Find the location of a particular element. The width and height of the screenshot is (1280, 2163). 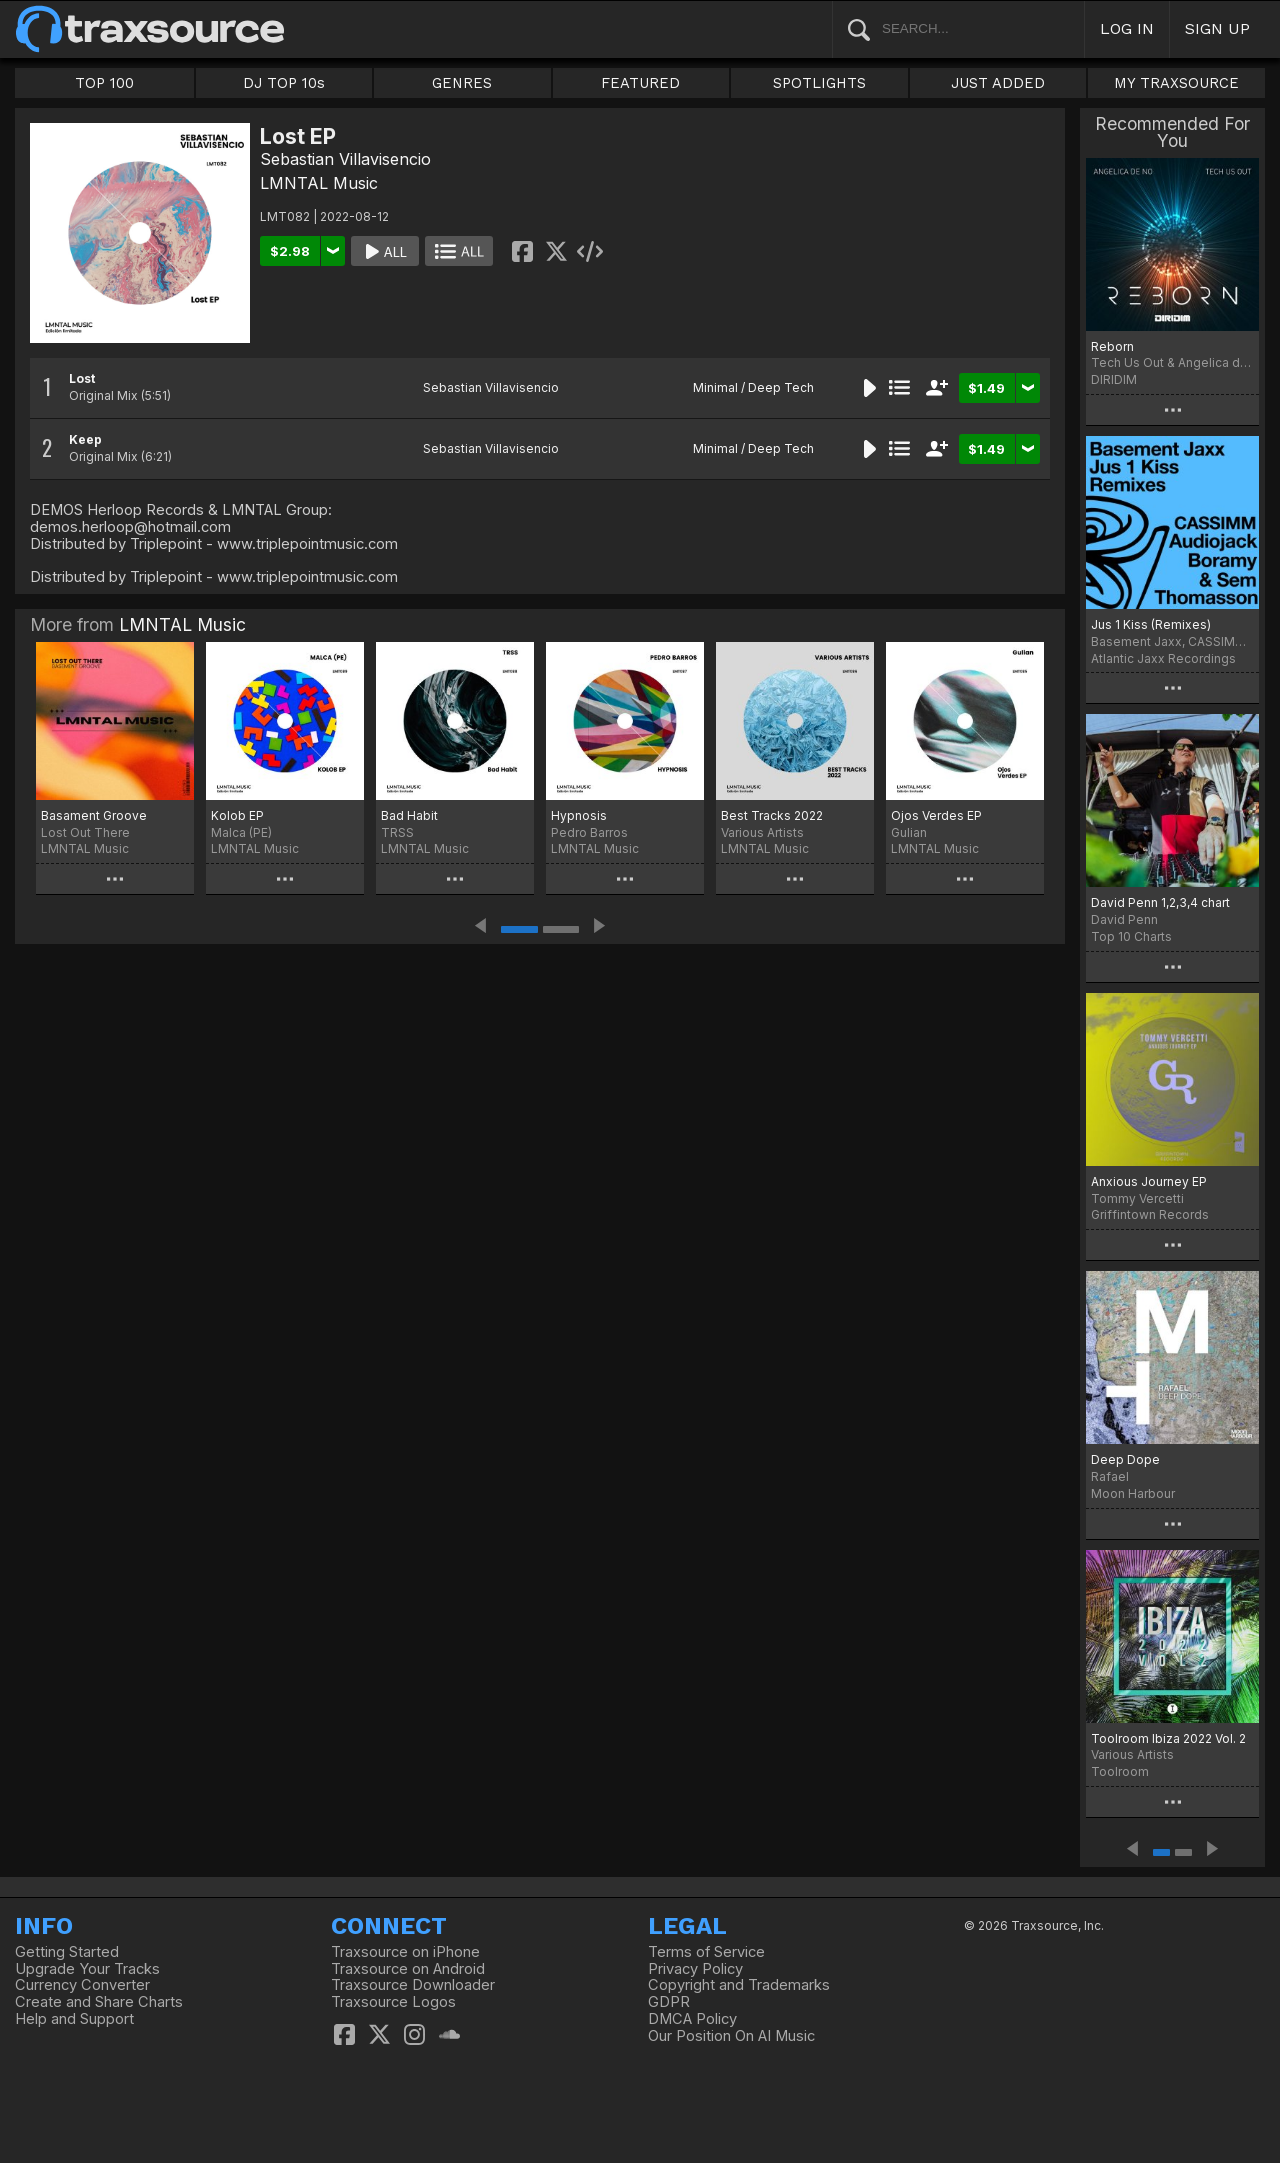

Upgrade Your Tracks is located at coordinates (87, 1969).